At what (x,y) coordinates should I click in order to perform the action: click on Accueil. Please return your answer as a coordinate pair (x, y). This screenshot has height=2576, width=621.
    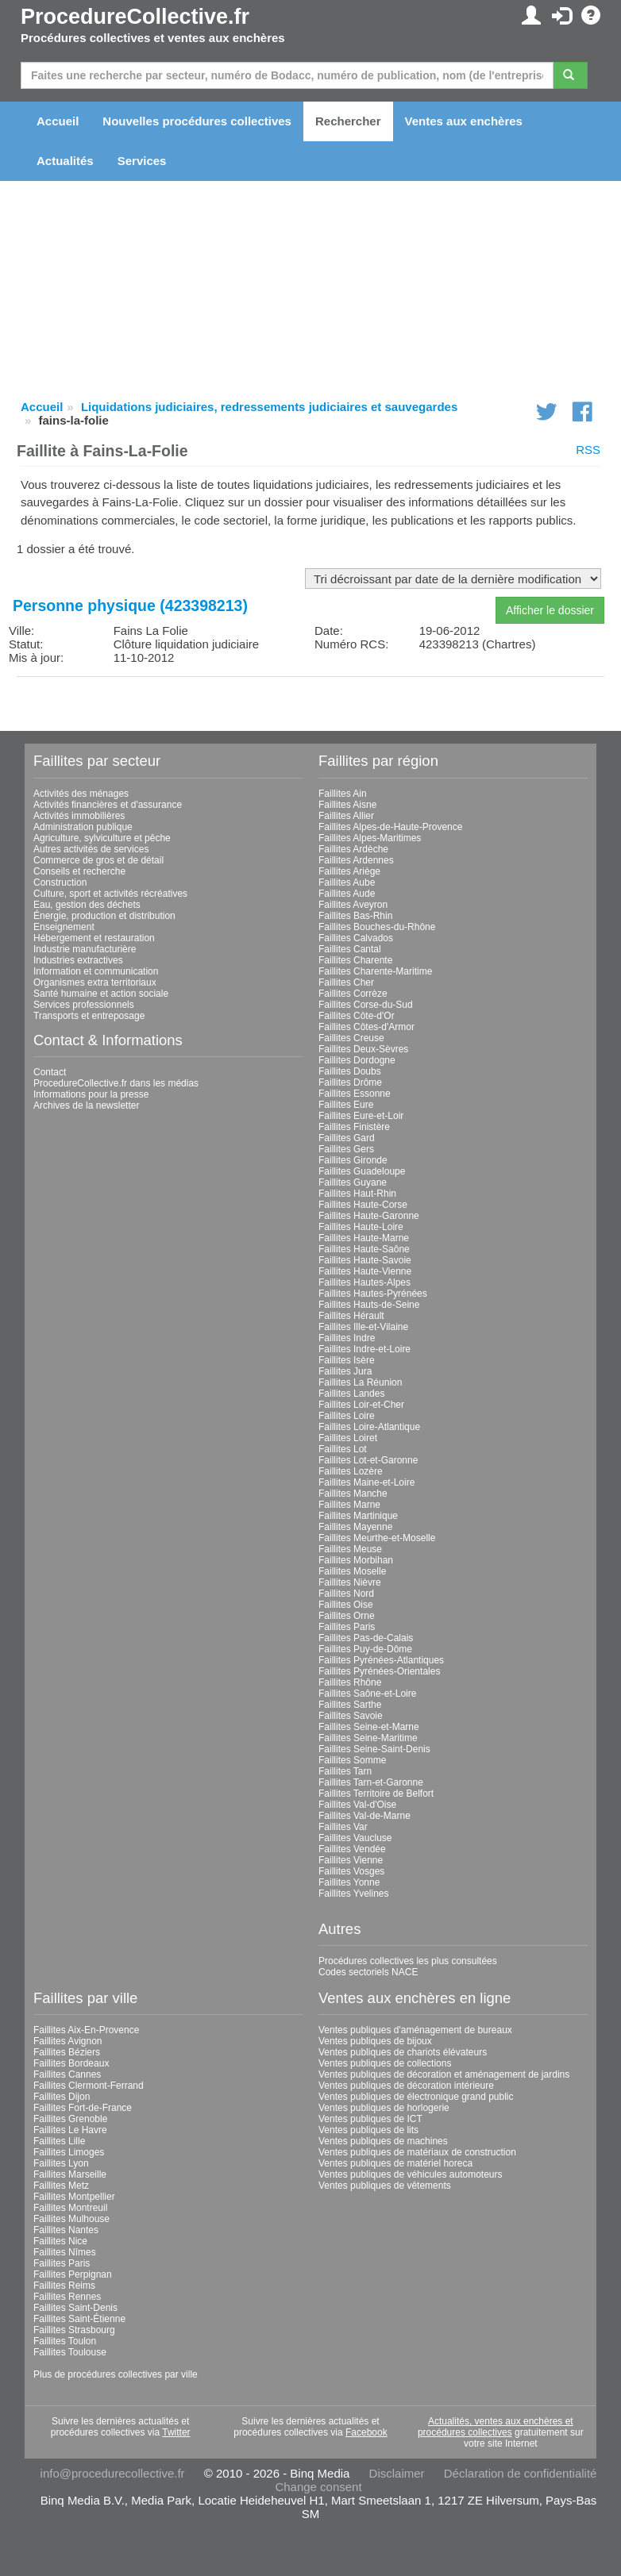
    Looking at the image, I should click on (58, 121).